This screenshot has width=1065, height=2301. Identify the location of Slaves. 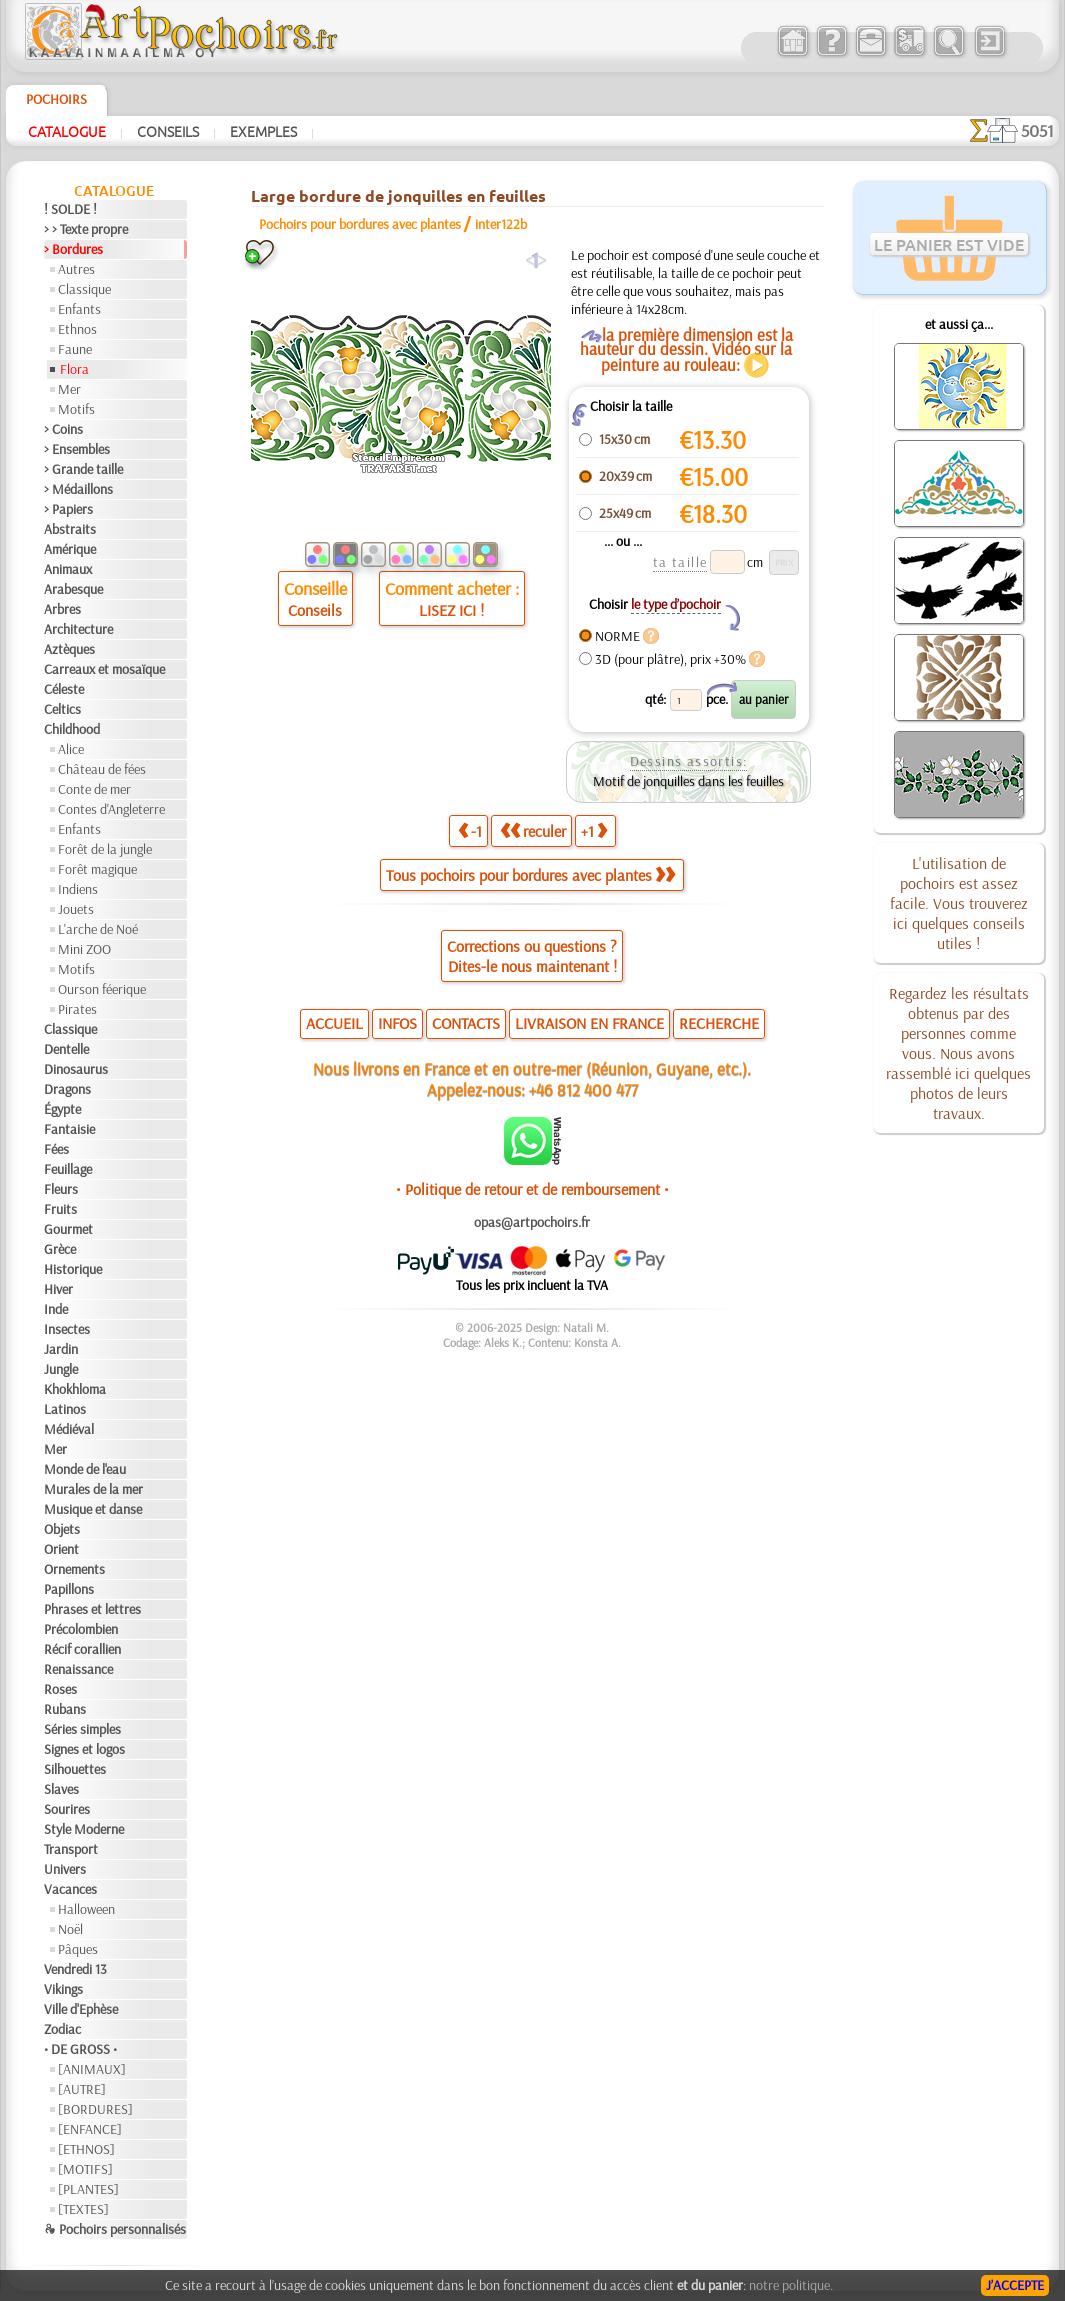
(61, 1789).